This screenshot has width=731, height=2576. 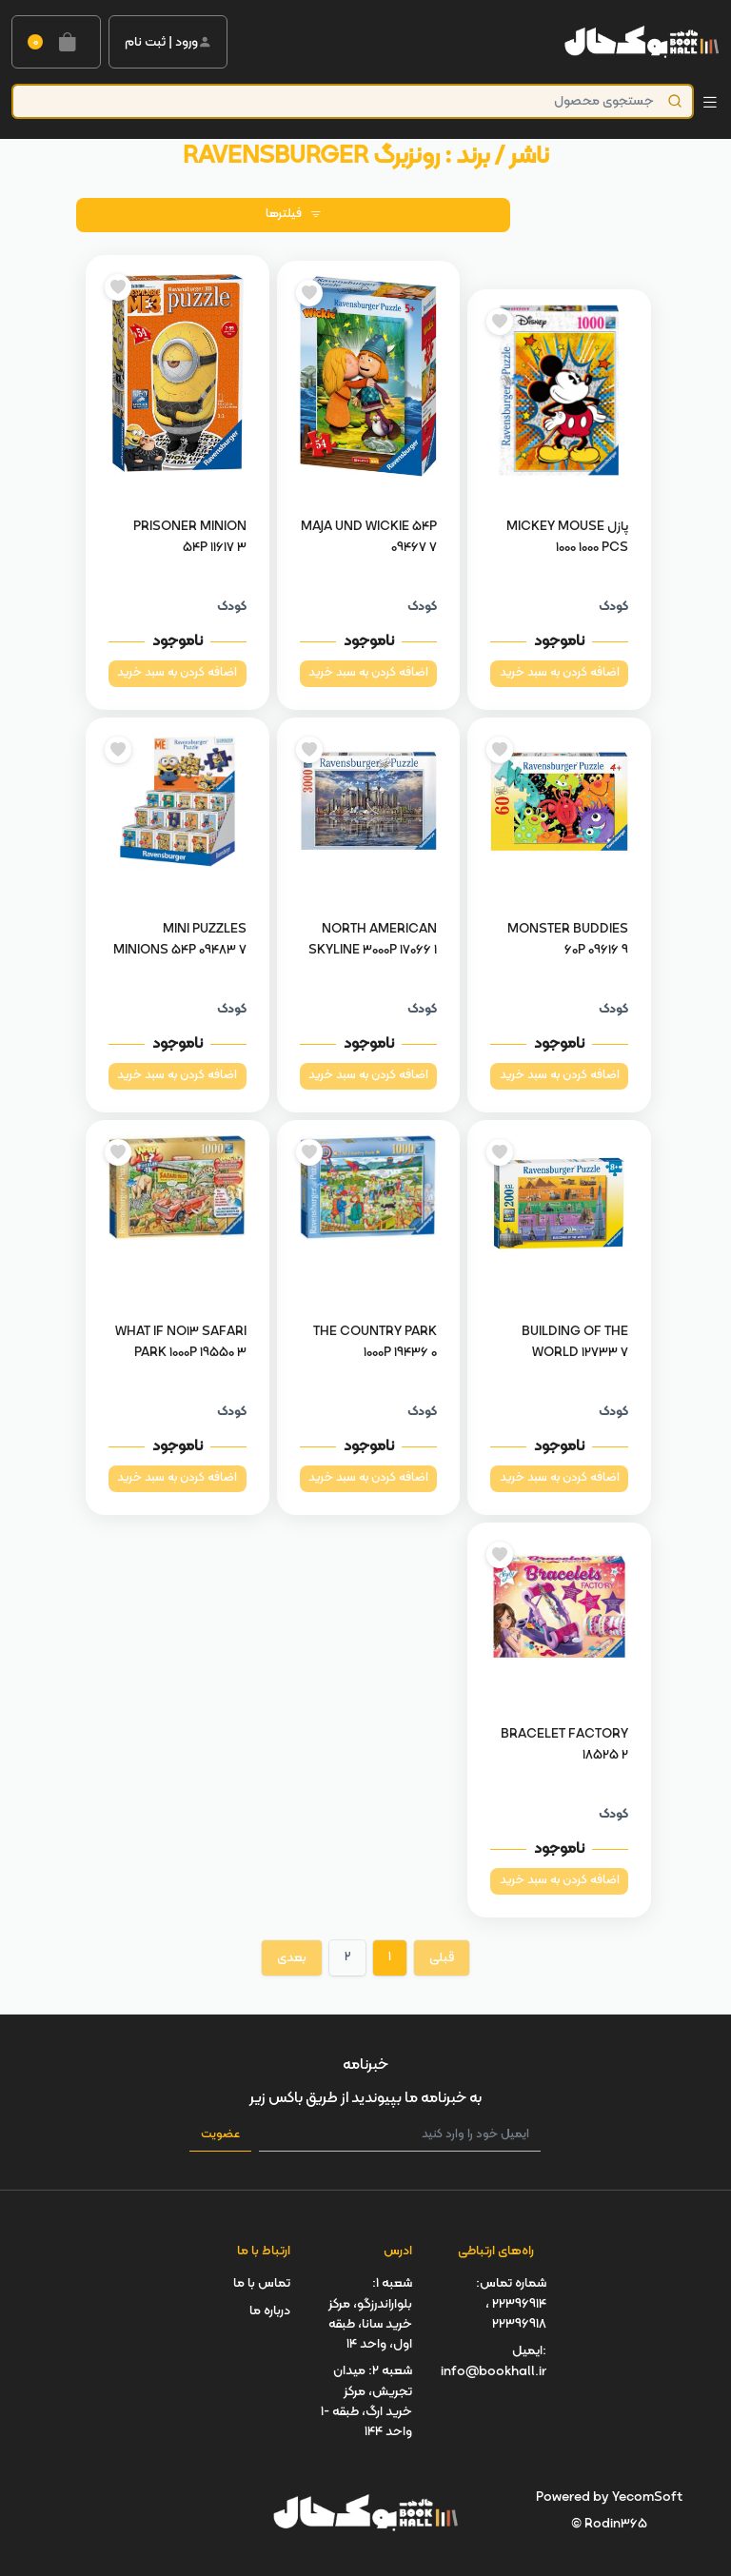 What do you see at coordinates (441, 1958) in the screenshot?
I see `قبلی` at bounding box center [441, 1958].